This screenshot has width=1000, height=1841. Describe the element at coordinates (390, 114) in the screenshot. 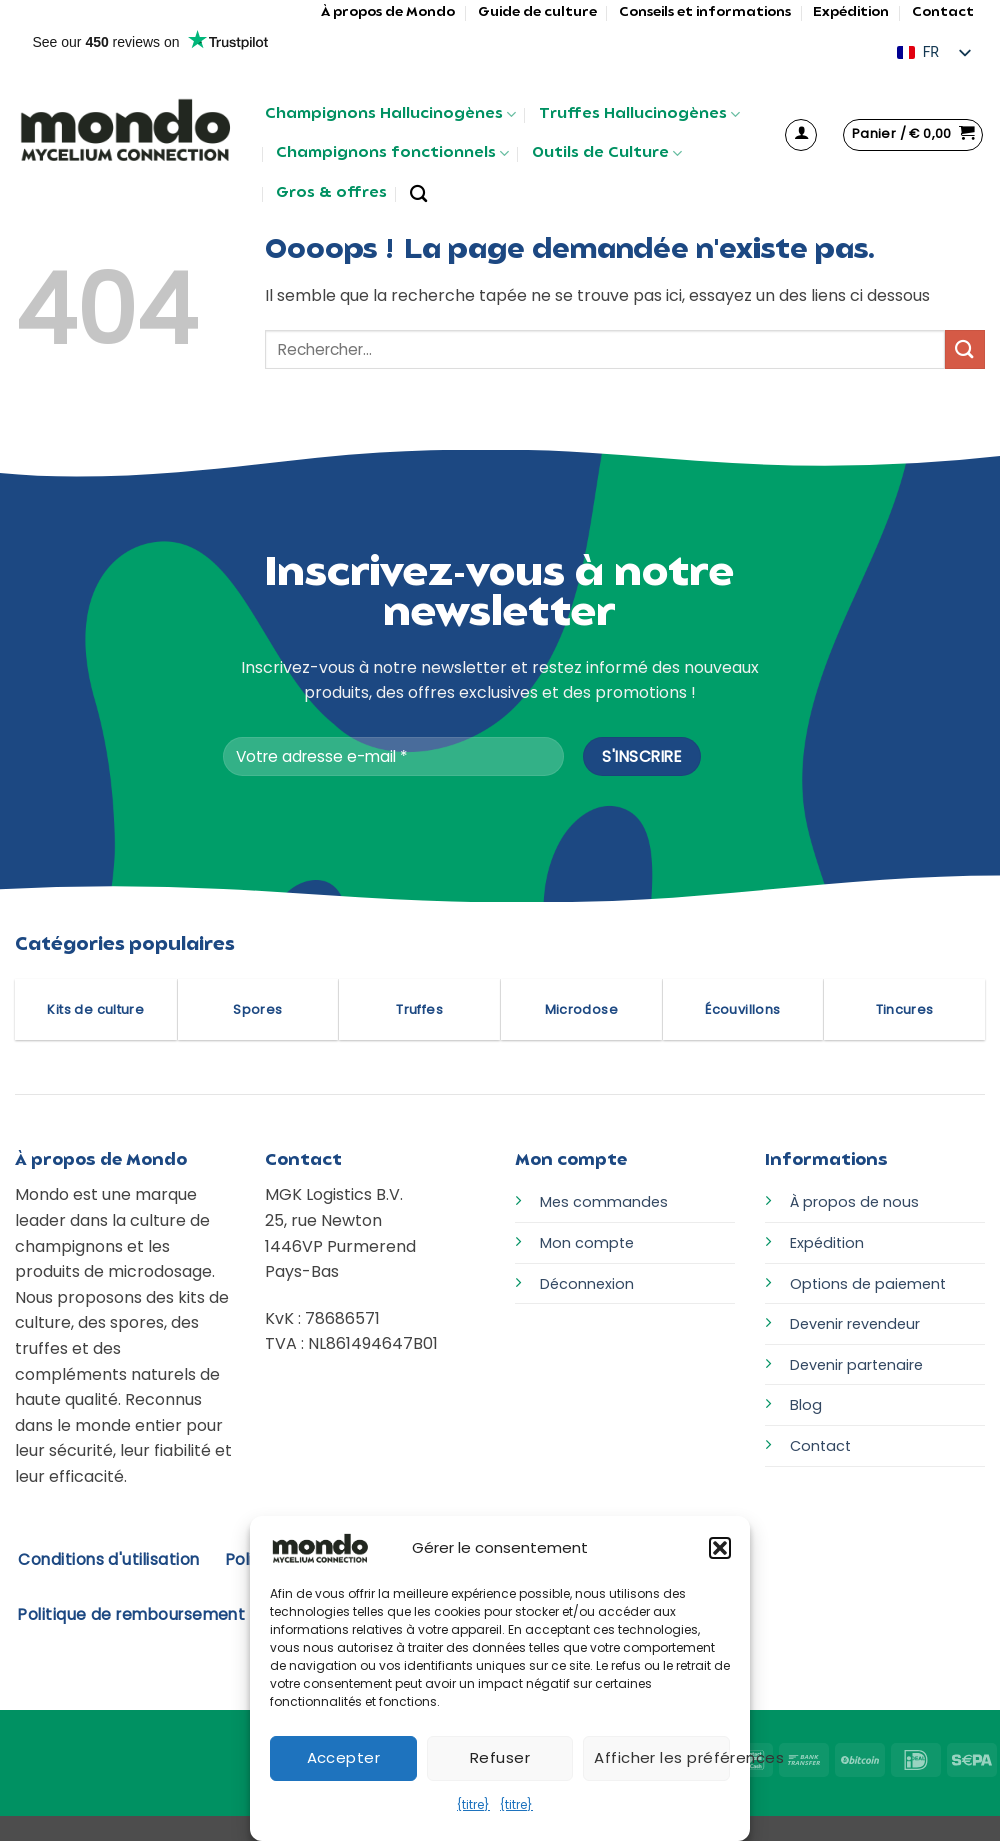

I see `Champignons Hallucinogènes` at that location.